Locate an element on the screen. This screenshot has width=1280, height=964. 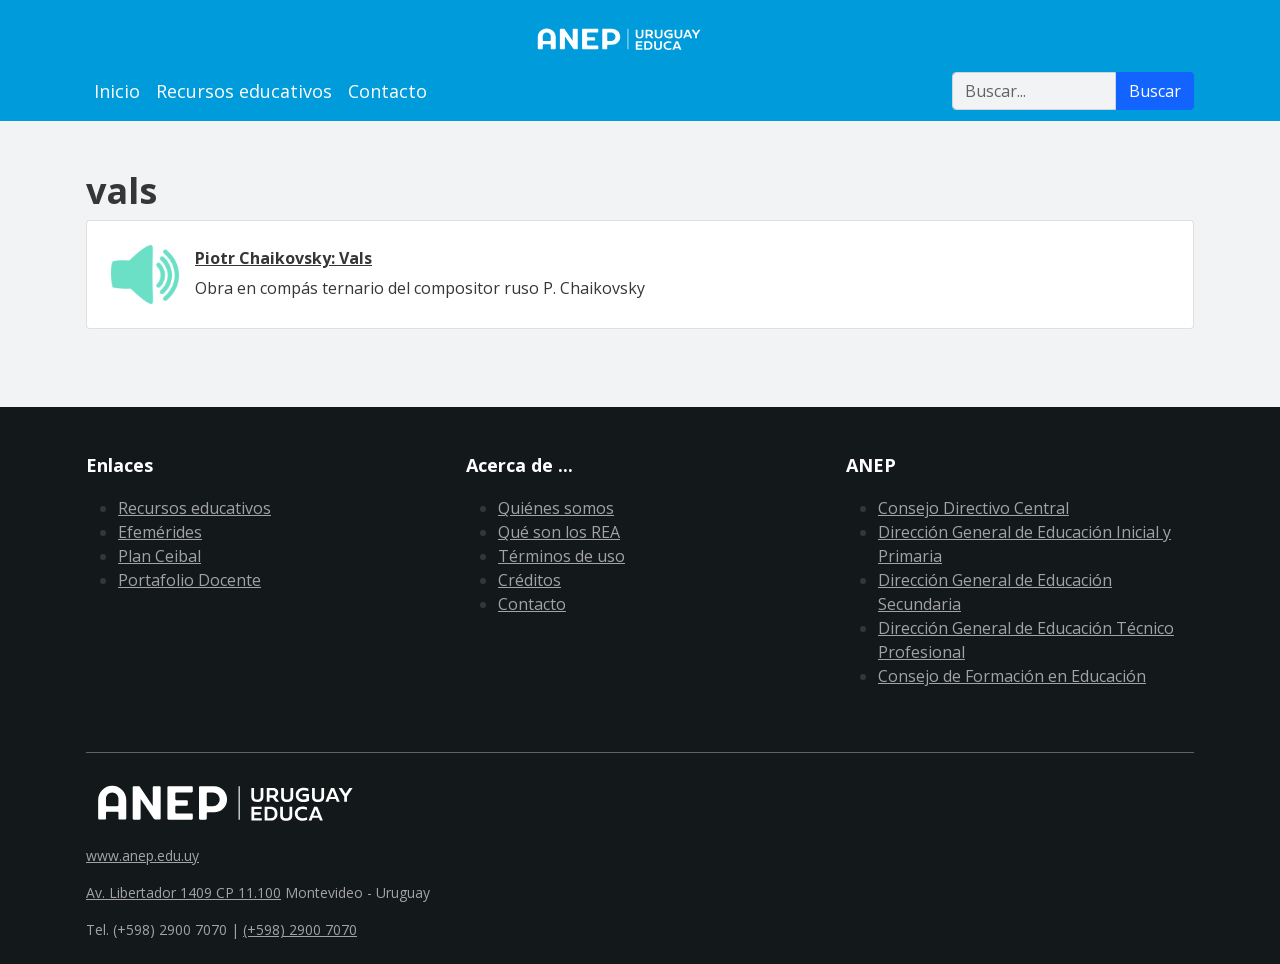
Términos de uso is located at coordinates (561, 556).